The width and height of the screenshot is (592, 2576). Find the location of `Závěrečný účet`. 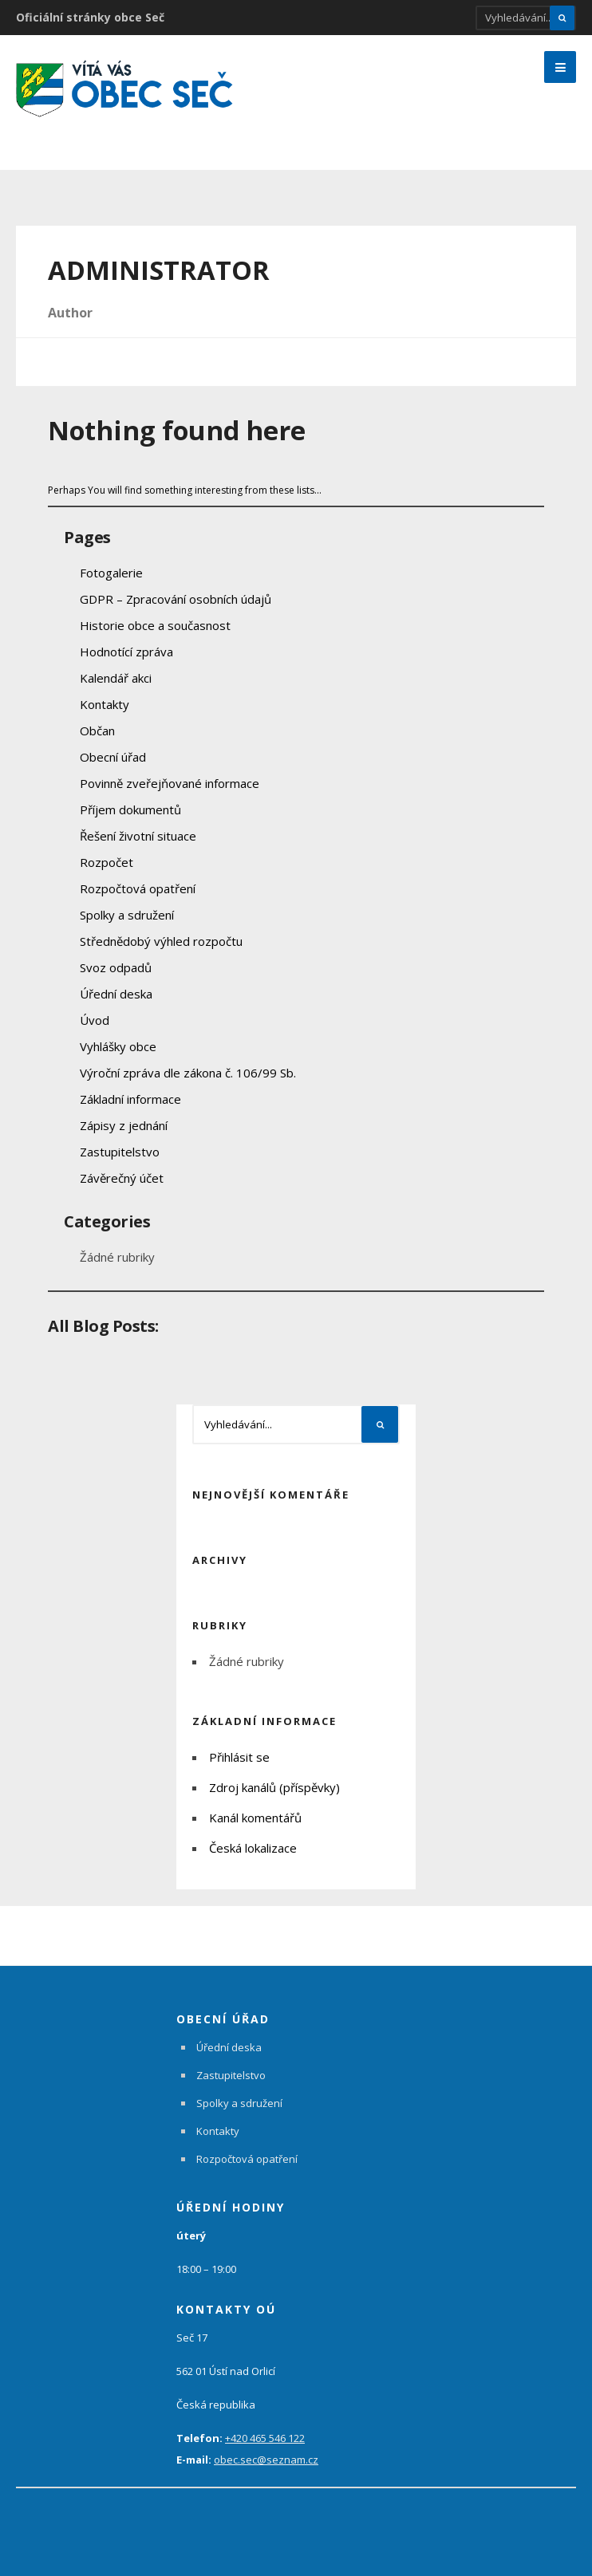

Závěrečný účet is located at coordinates (122, 1178).